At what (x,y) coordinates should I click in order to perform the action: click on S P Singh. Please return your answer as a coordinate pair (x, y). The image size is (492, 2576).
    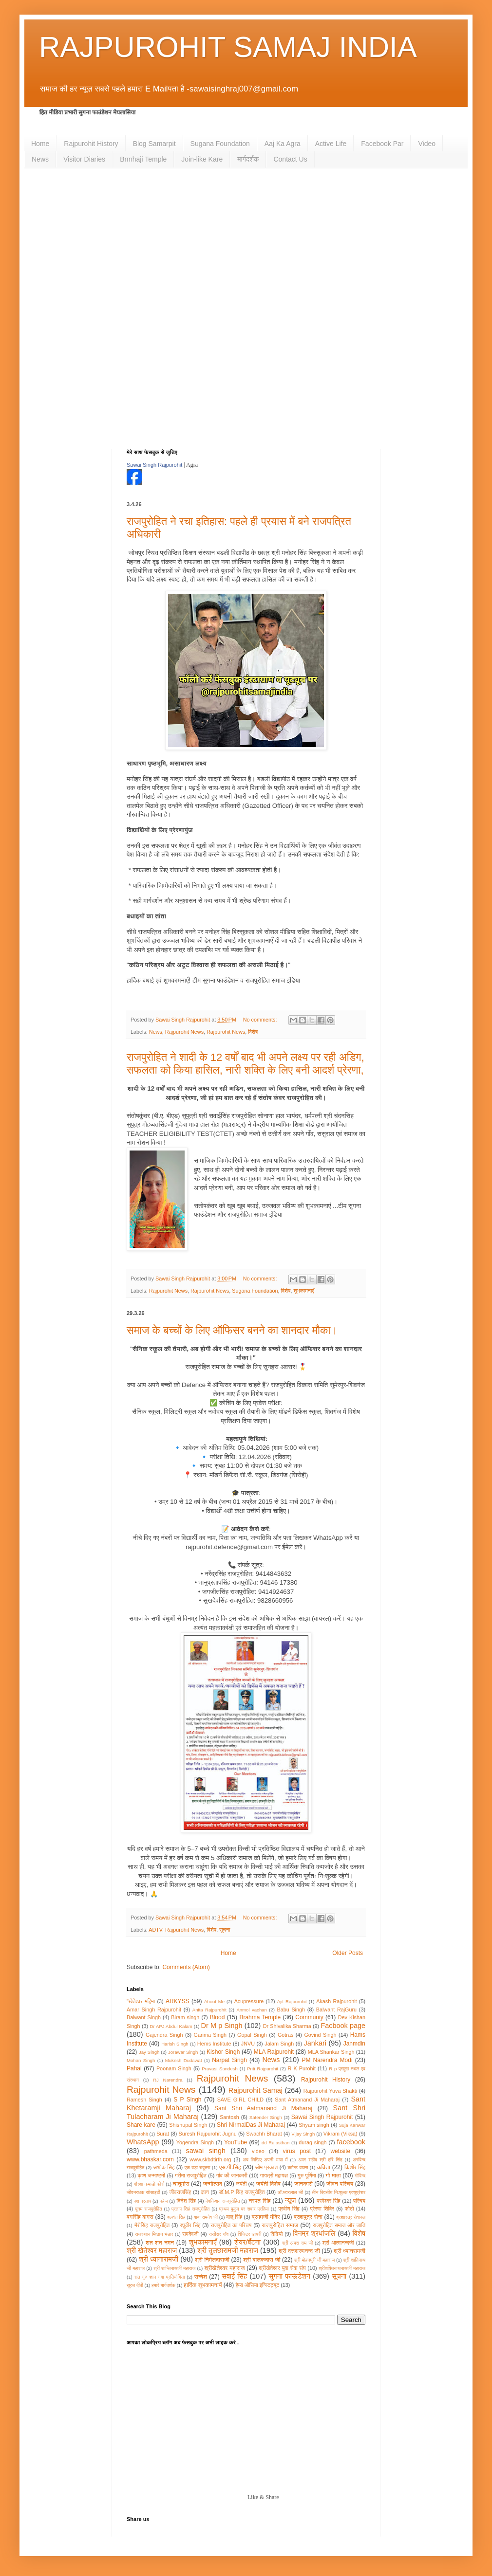
    Looking at the image, I should click on (187, 2099).